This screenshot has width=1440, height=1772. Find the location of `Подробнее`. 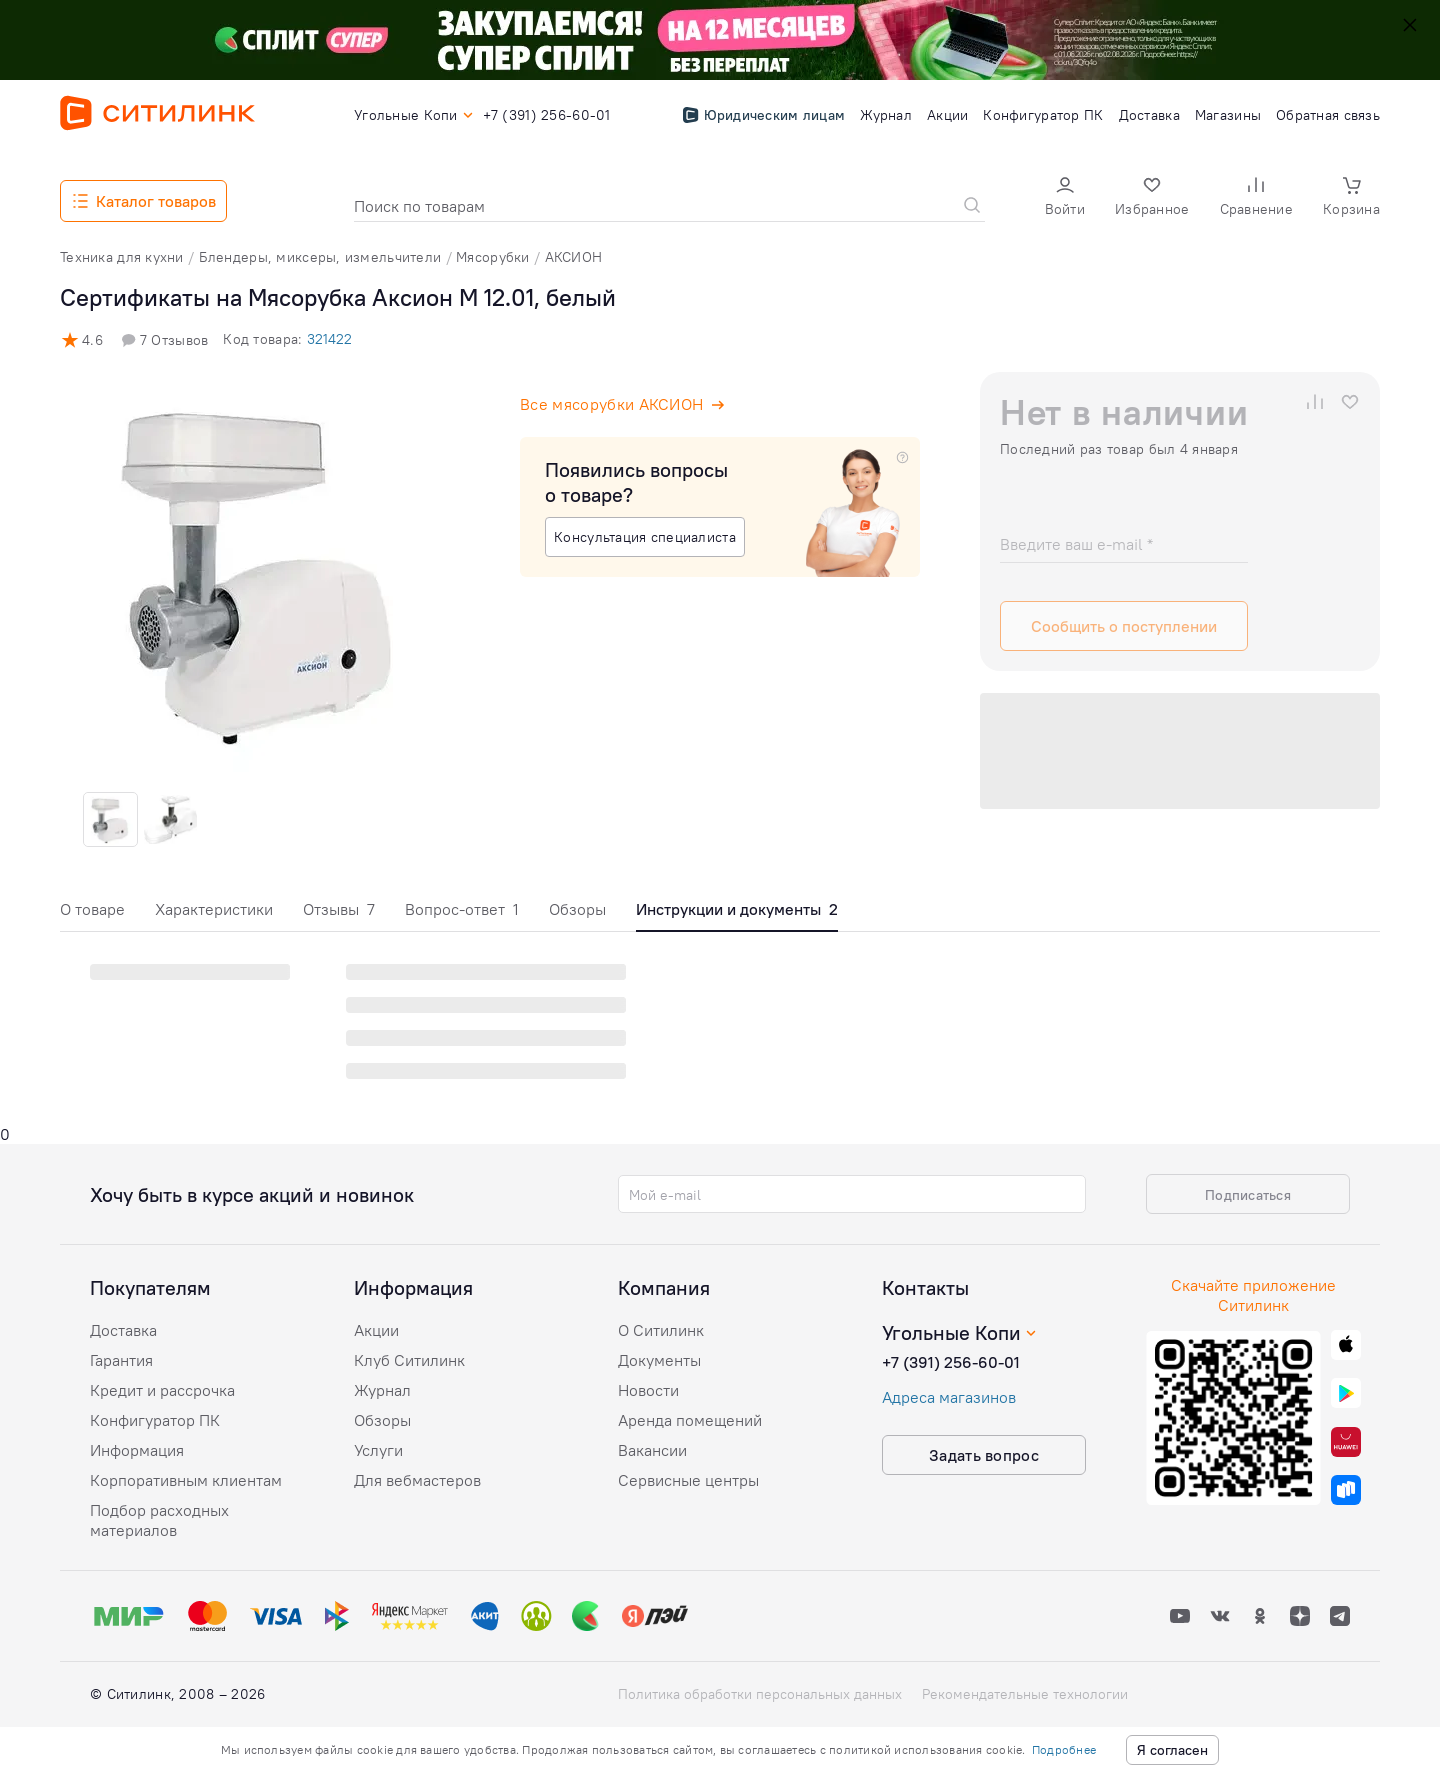

Подробнее is located at coordinates (1064, 1749).